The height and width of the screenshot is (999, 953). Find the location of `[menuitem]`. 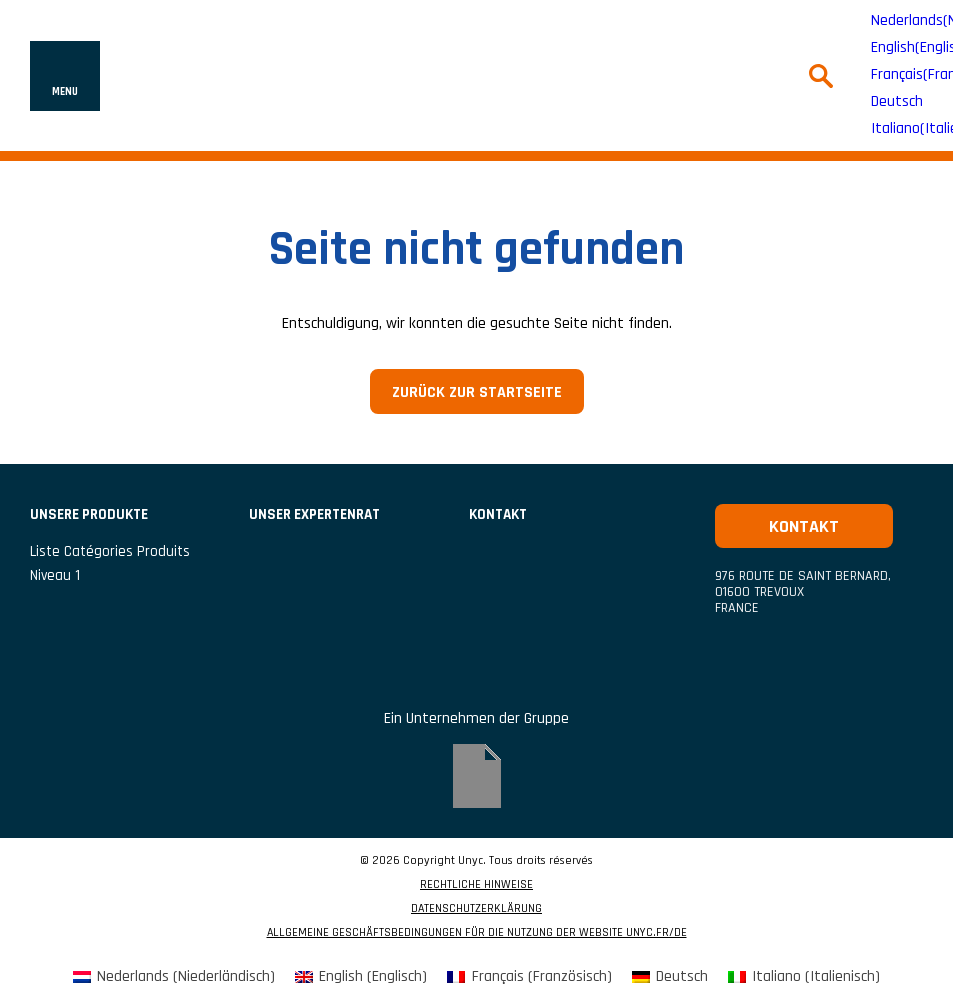

[menuitem] is located at coordinates (897, 102).